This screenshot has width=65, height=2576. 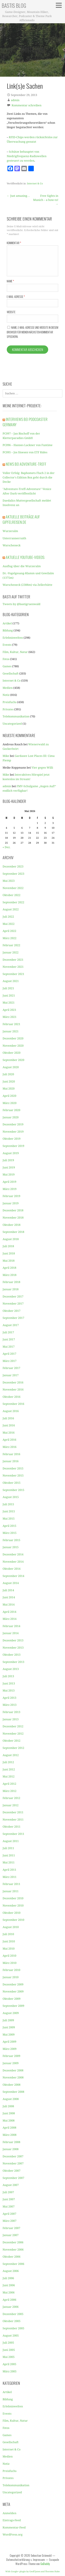 What do you see at coordinates (11, 1826) in the screenshot?
I see `Oktober 2011` at bounding box center [11, 1826].